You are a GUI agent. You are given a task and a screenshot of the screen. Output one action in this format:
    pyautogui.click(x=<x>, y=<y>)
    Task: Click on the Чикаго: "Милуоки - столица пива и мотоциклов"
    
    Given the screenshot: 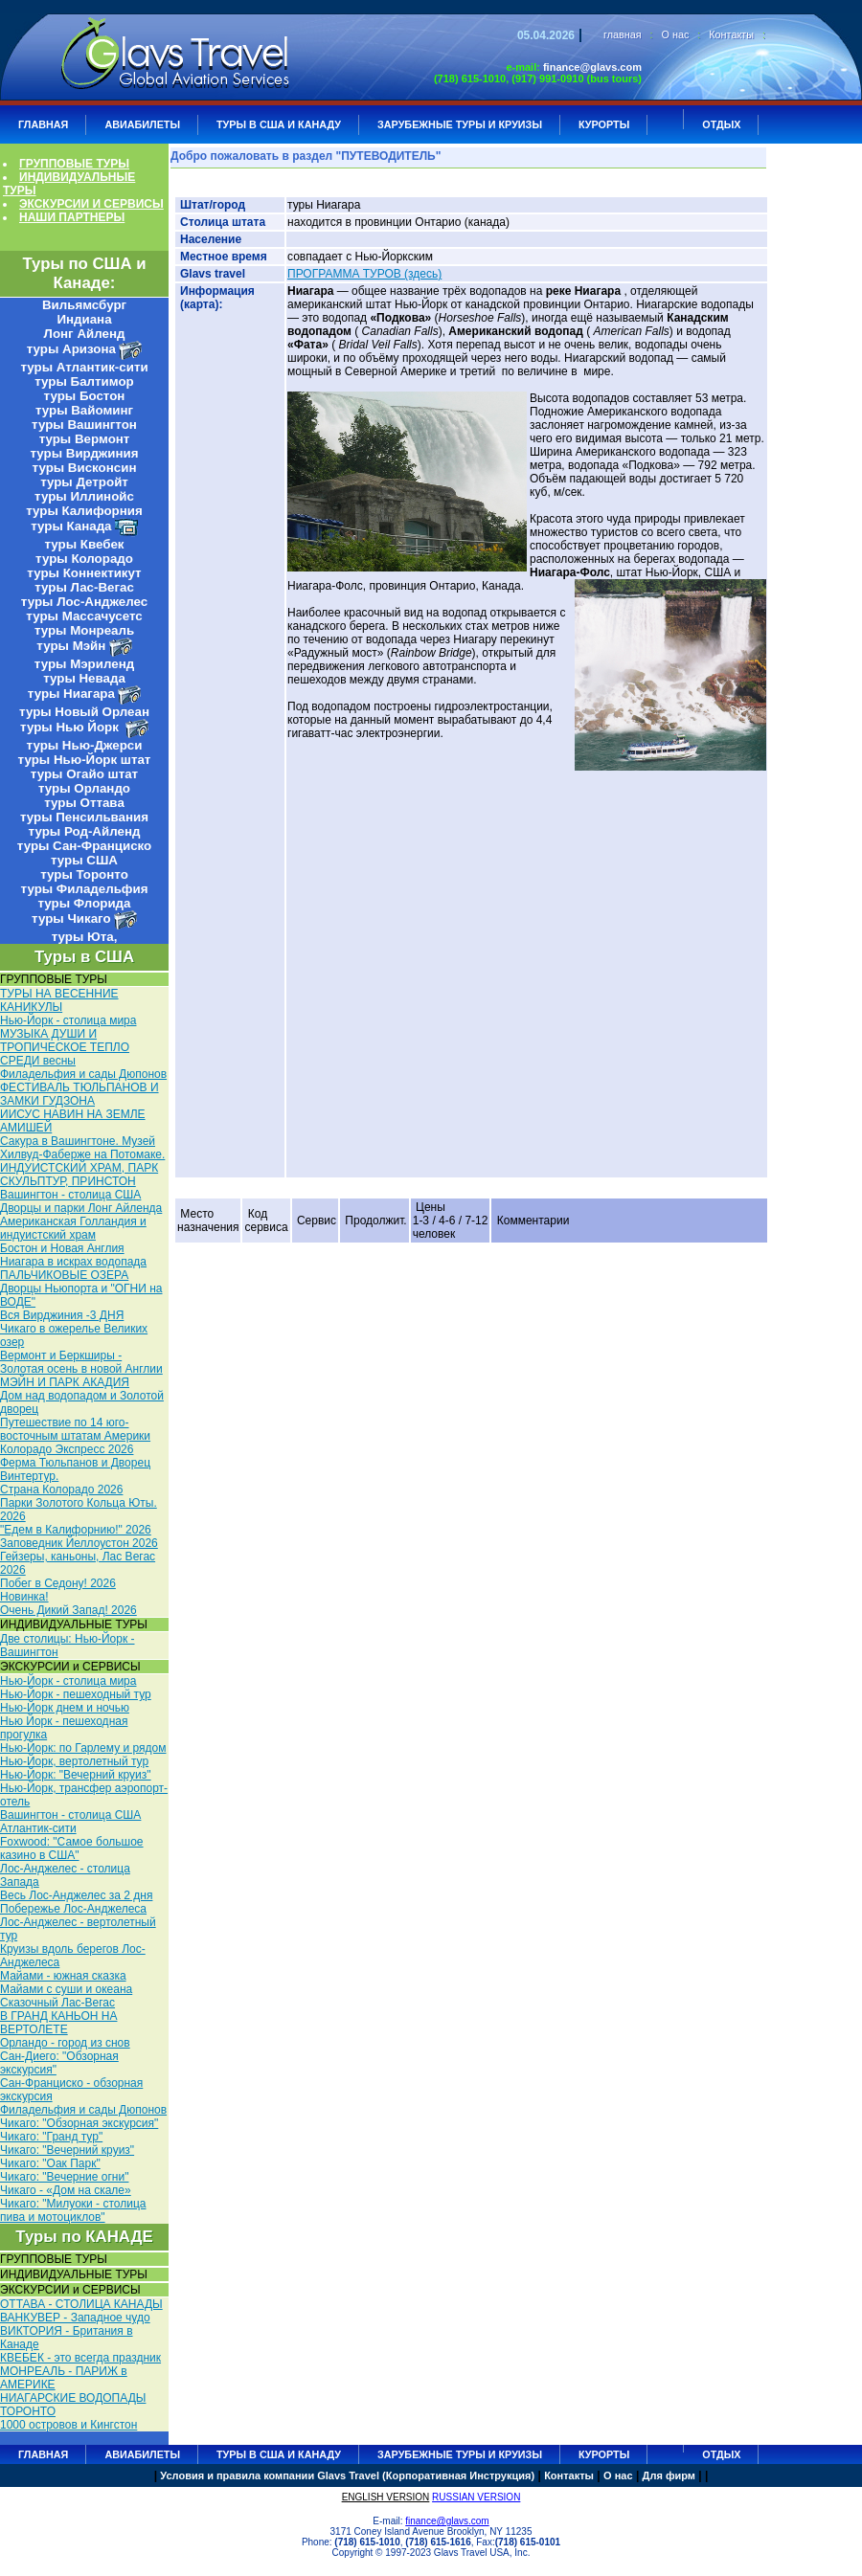 What is the action you would take?
    pyautogui.click(x=73, y=2210)
    